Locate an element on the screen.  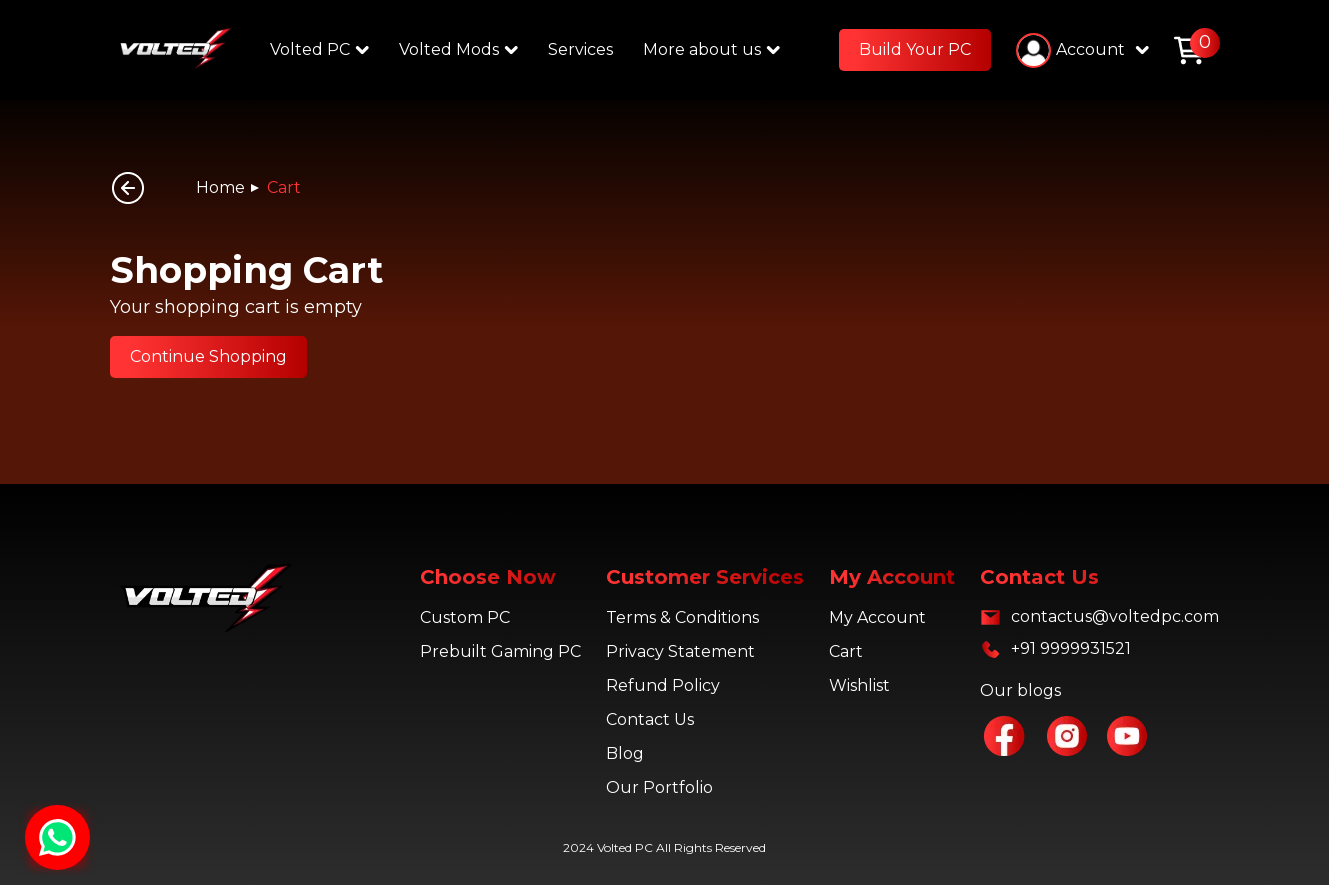
Wishlist is located at coordinates (859, 685).